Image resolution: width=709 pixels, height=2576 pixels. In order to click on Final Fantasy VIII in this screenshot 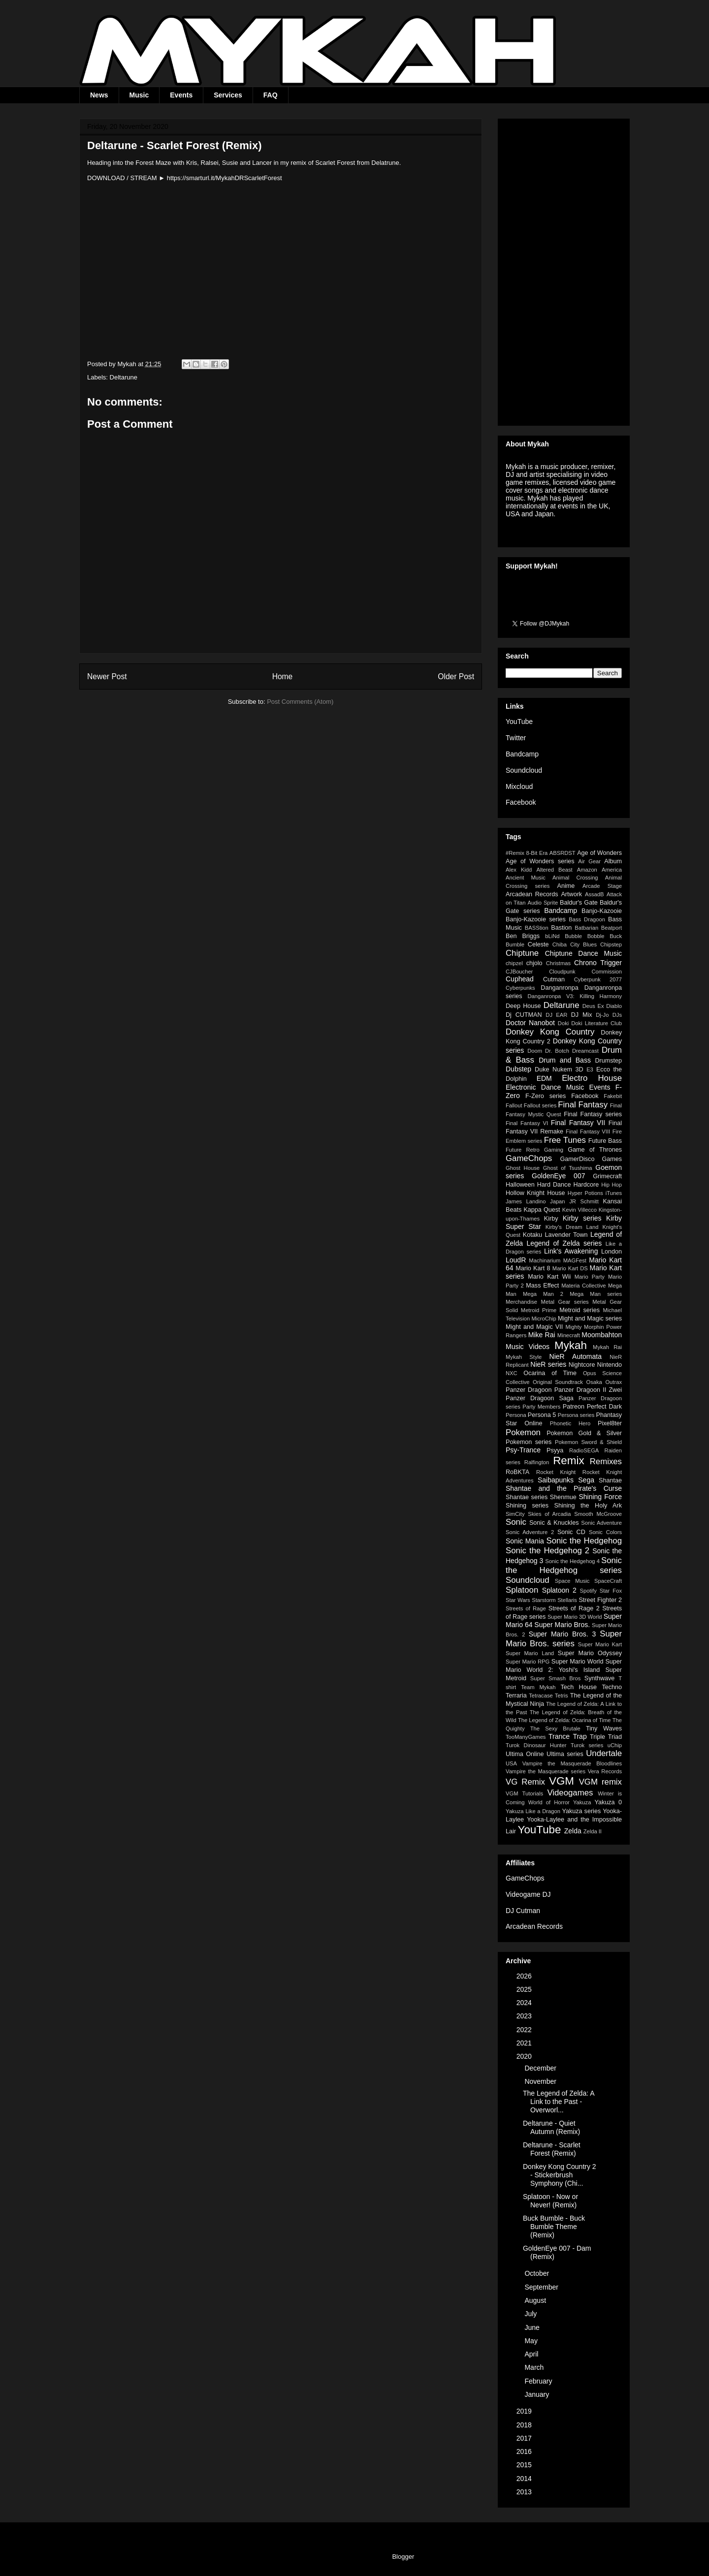, I will do `click(588, 1131)`.